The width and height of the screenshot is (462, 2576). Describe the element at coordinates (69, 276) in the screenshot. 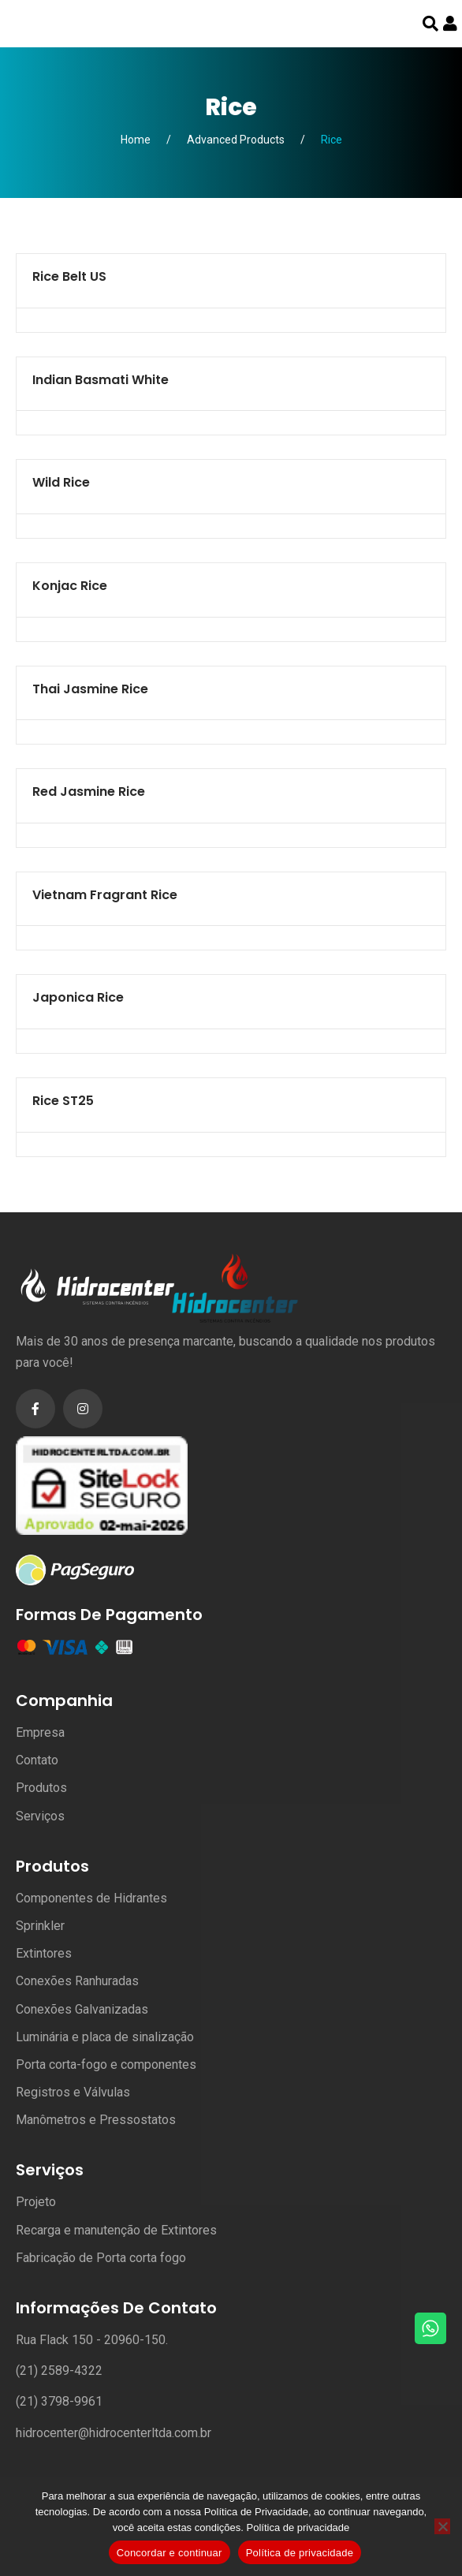

I see `Rice Belt US` at that location.